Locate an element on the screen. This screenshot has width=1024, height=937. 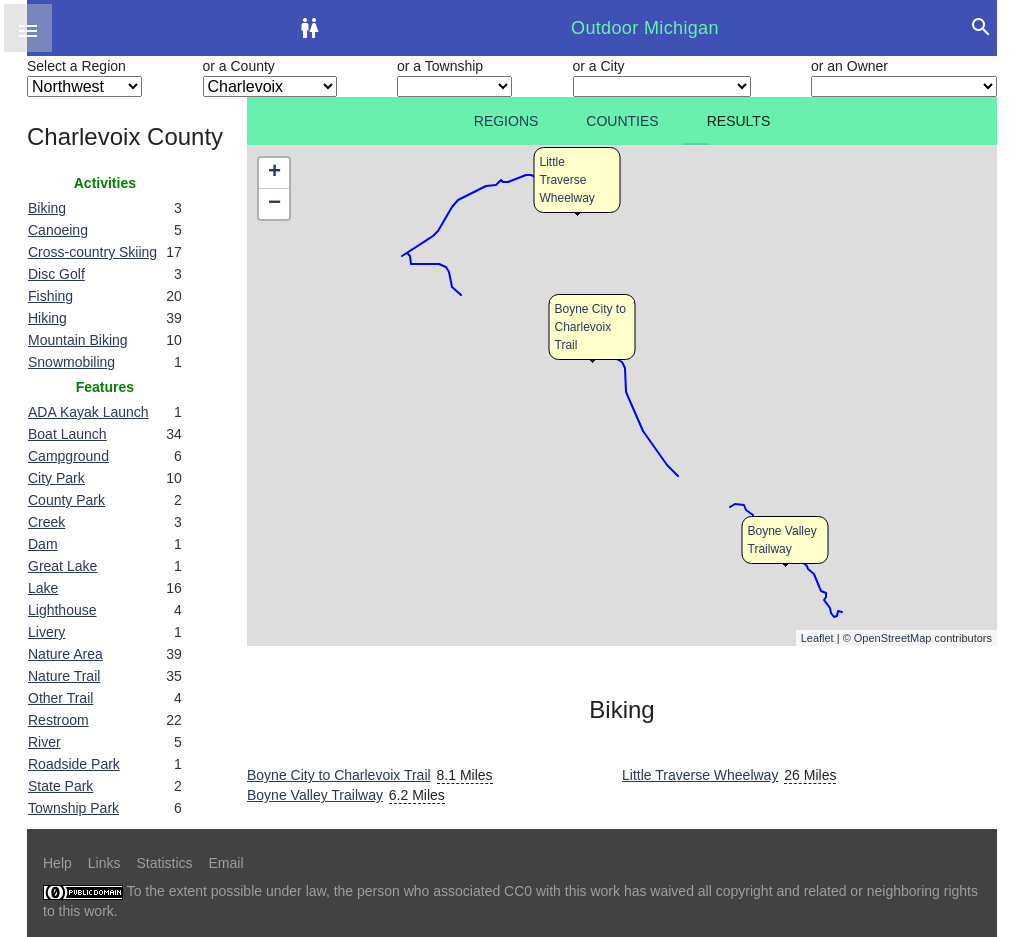
Boat Launch is located at coordinates (67, 434).